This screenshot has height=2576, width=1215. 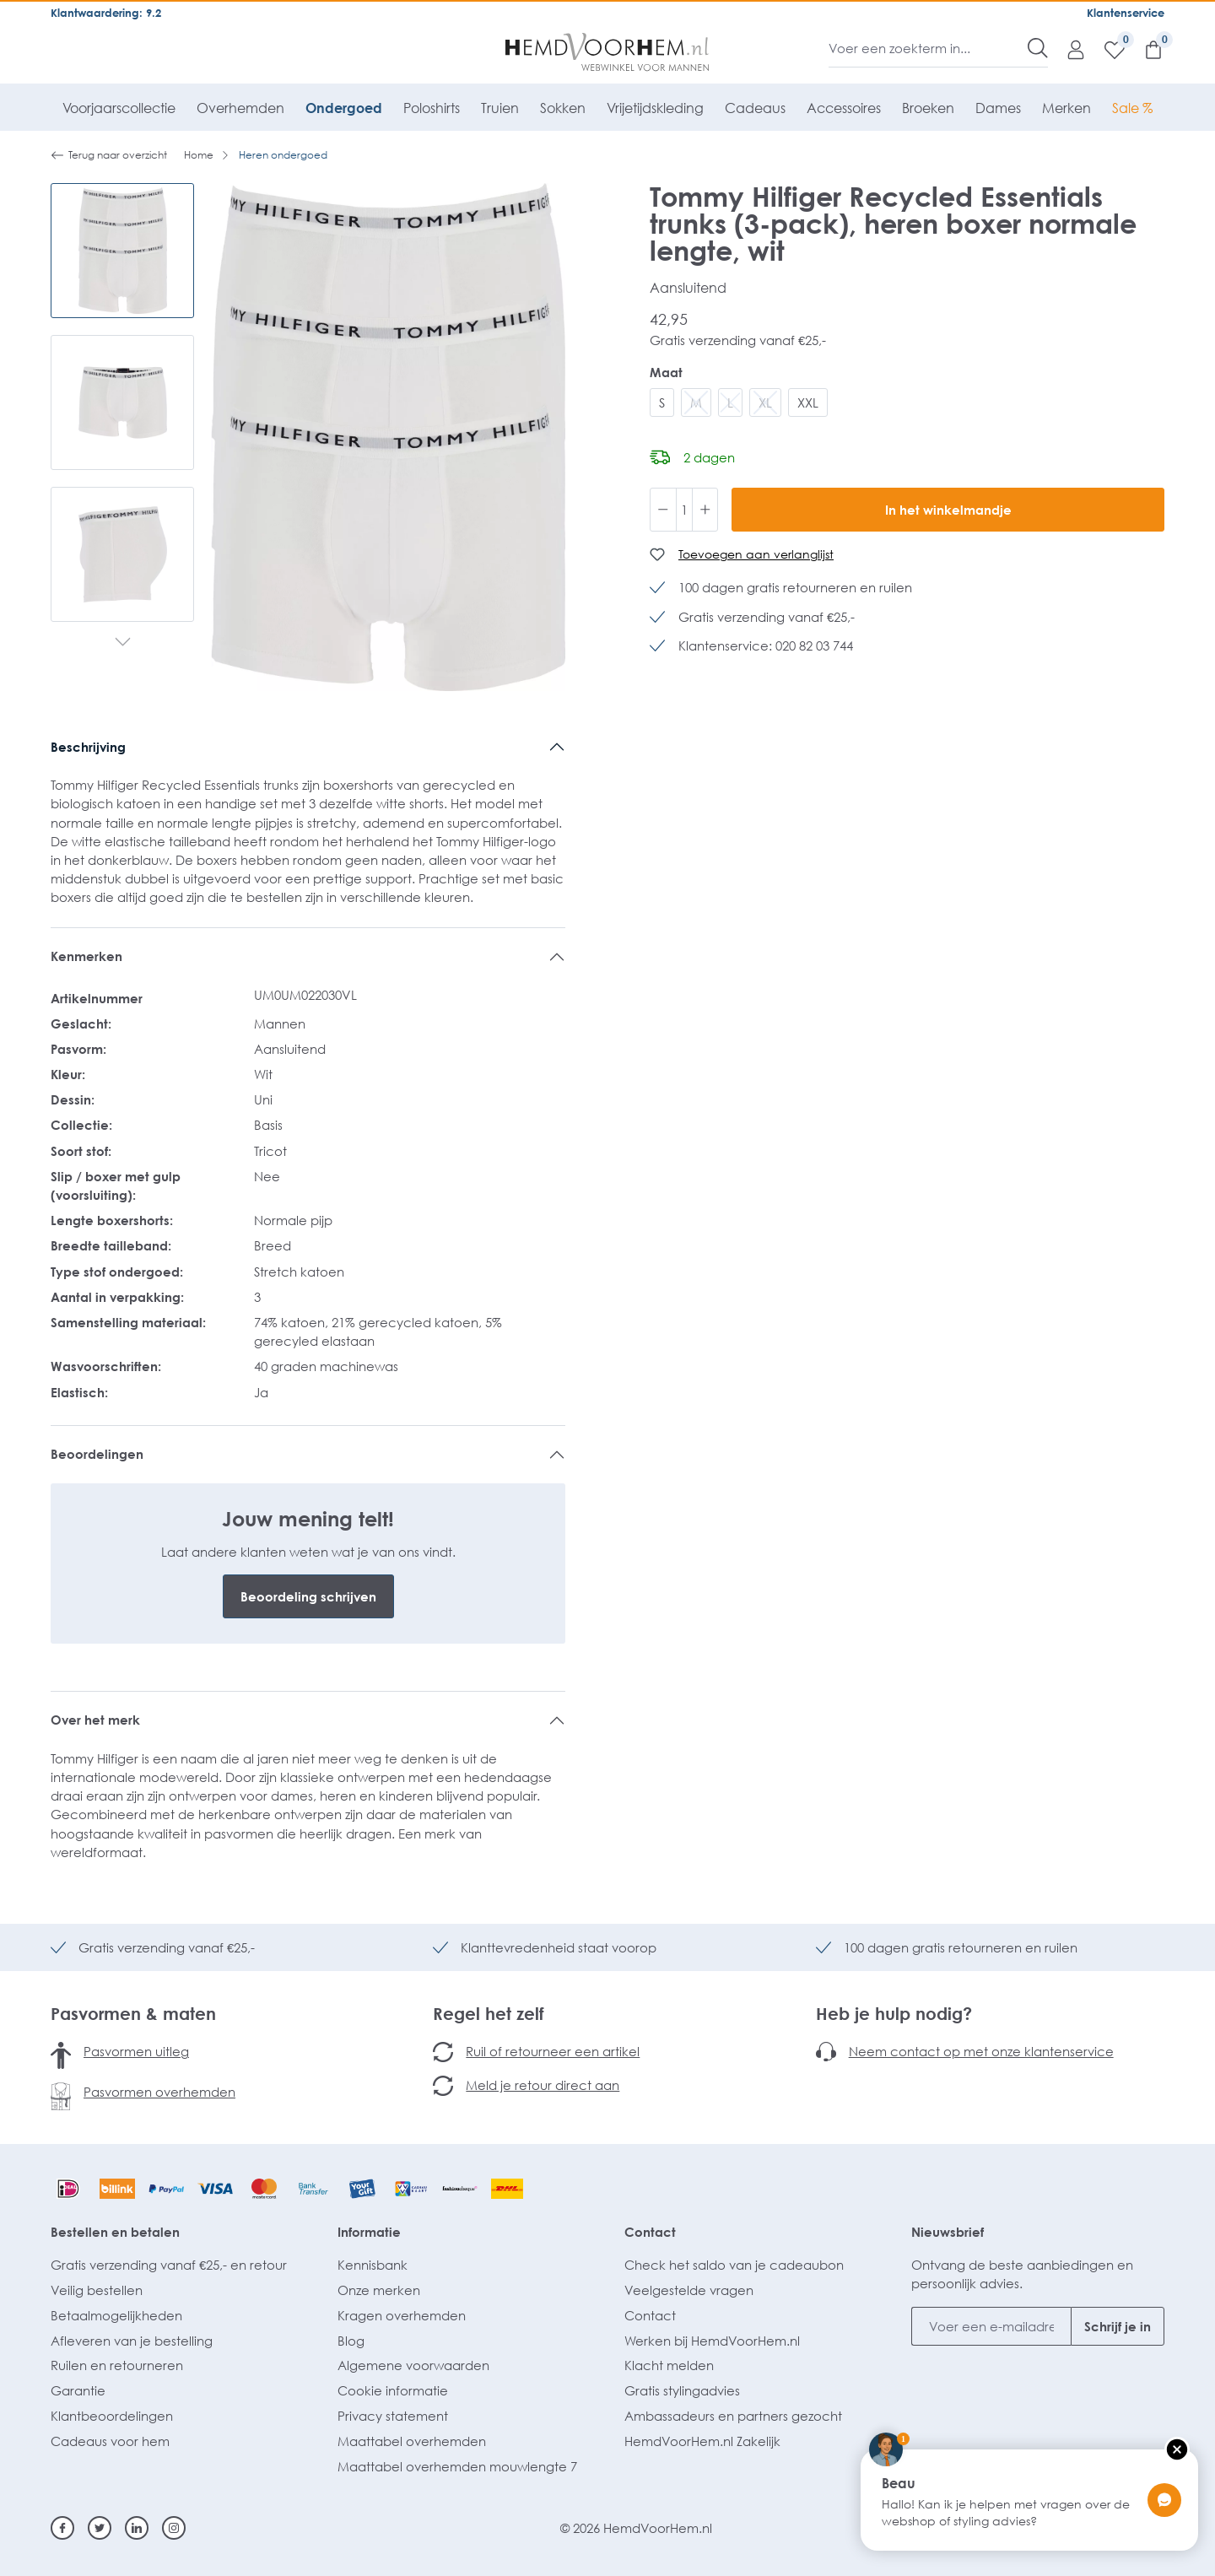 What do you see at coordinates (402, 2315) in the screenshot?
I see `Kragen overhemden` at bounding box center [402, 2315].